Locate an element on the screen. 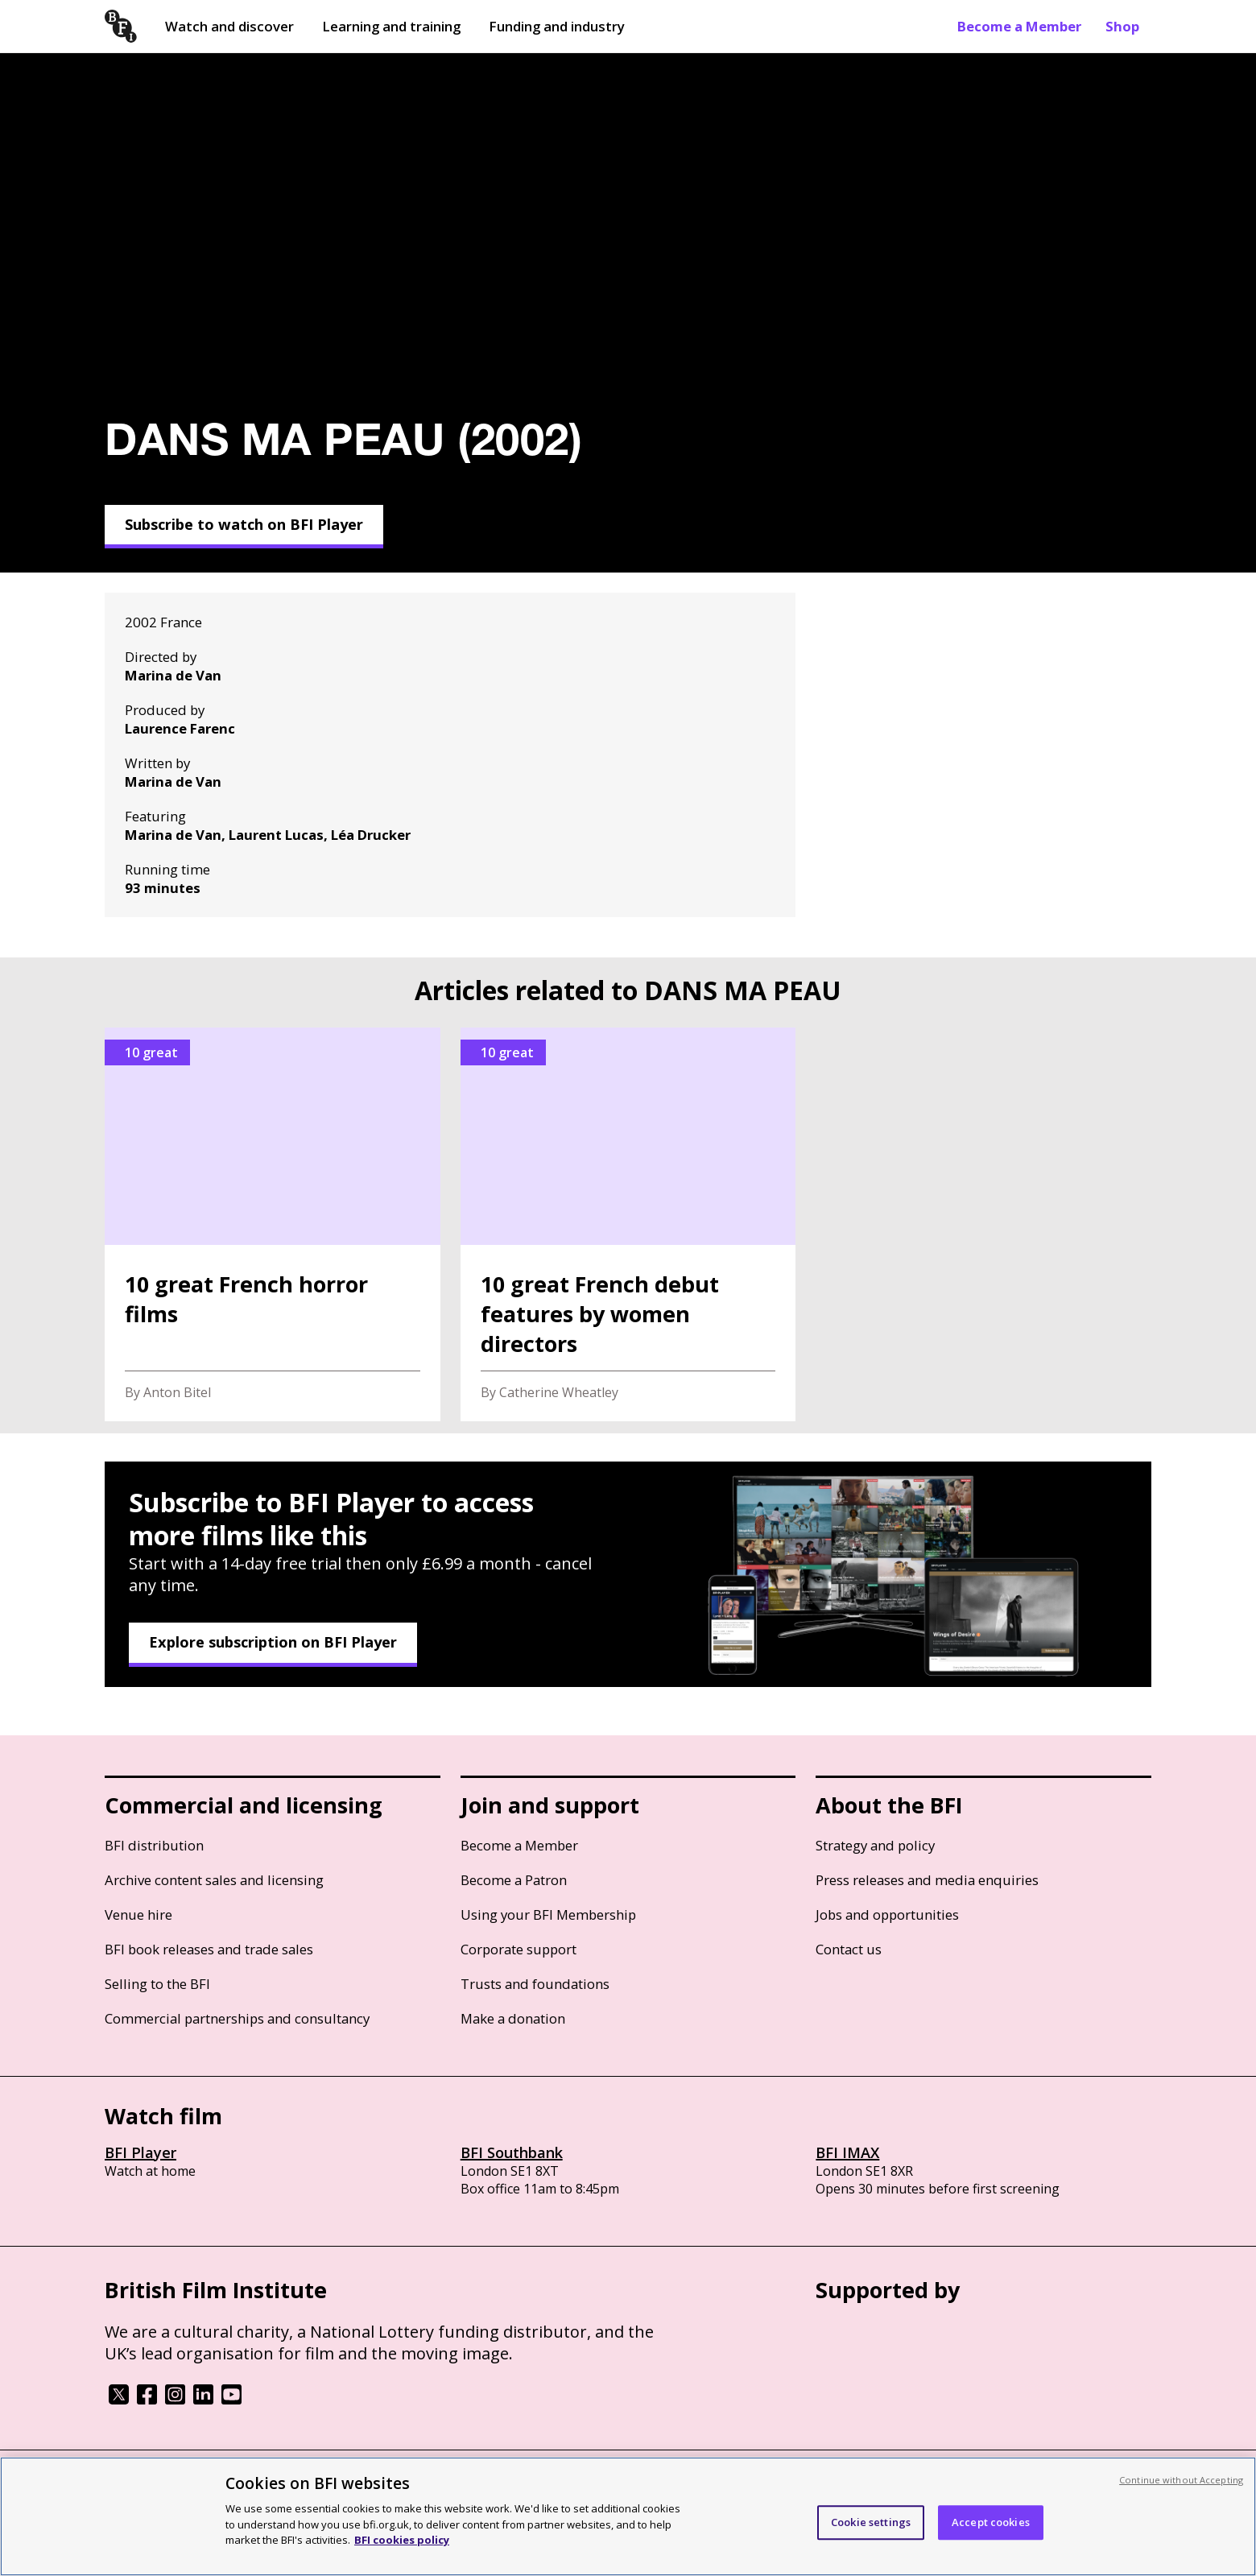 This screenshot has height=2576, width=1256. Selling to the BFI is located at coordinates (157, 1983).